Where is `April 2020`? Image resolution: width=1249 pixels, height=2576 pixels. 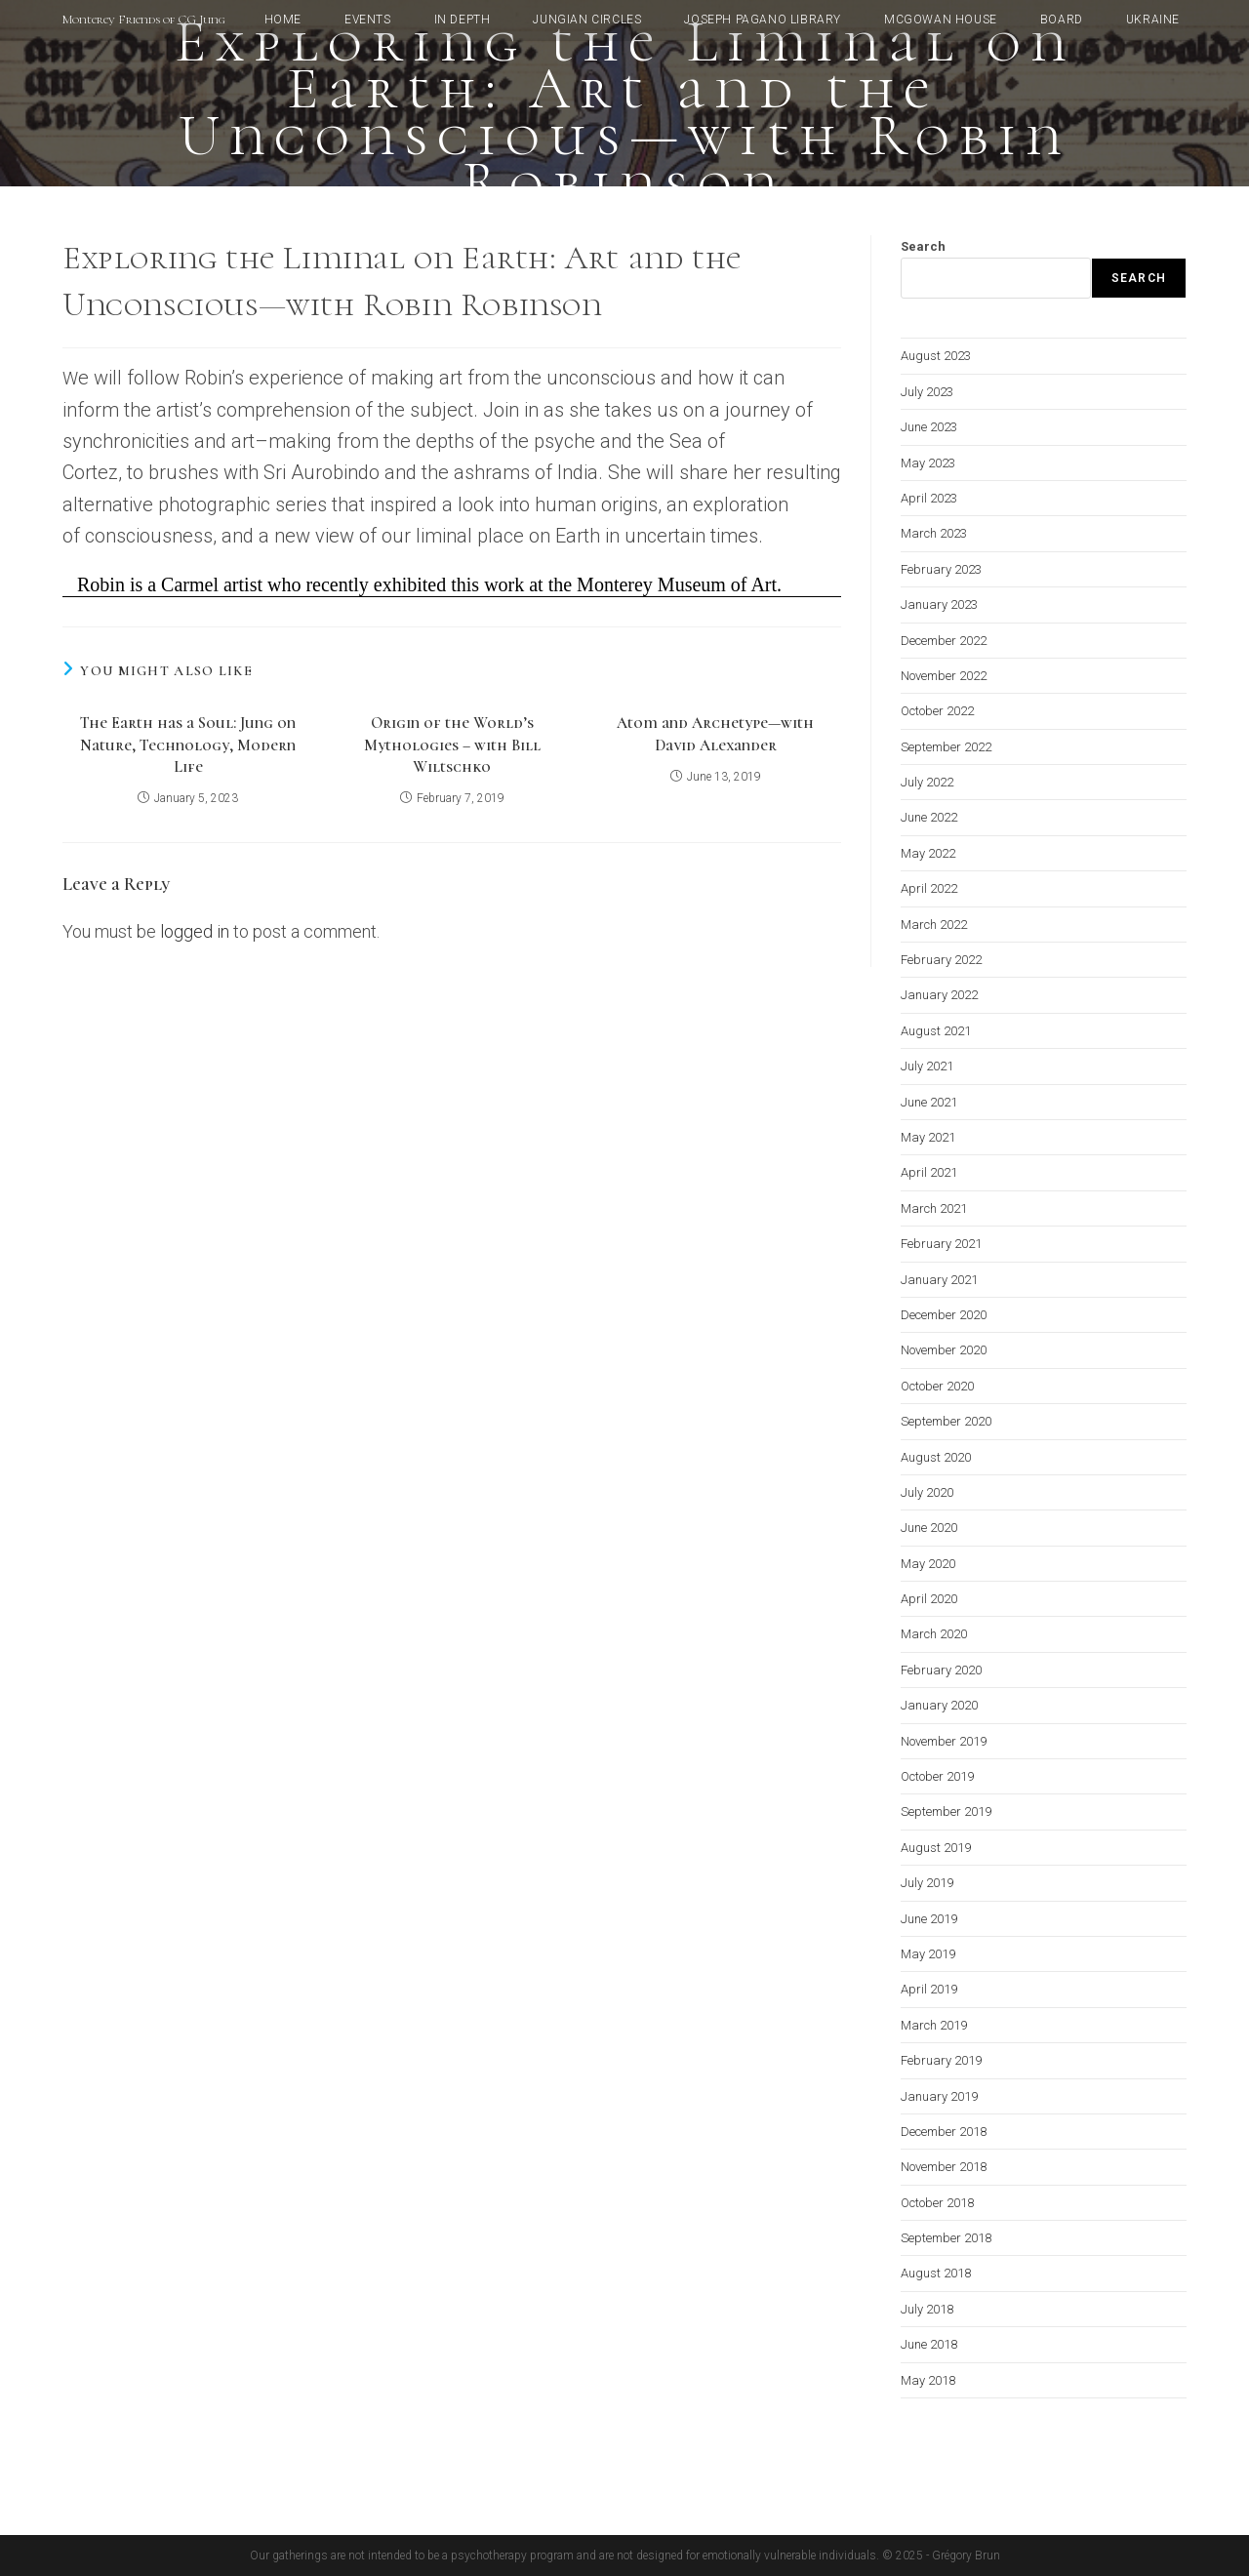
April 2020 is located at coordinates (929, 1598).